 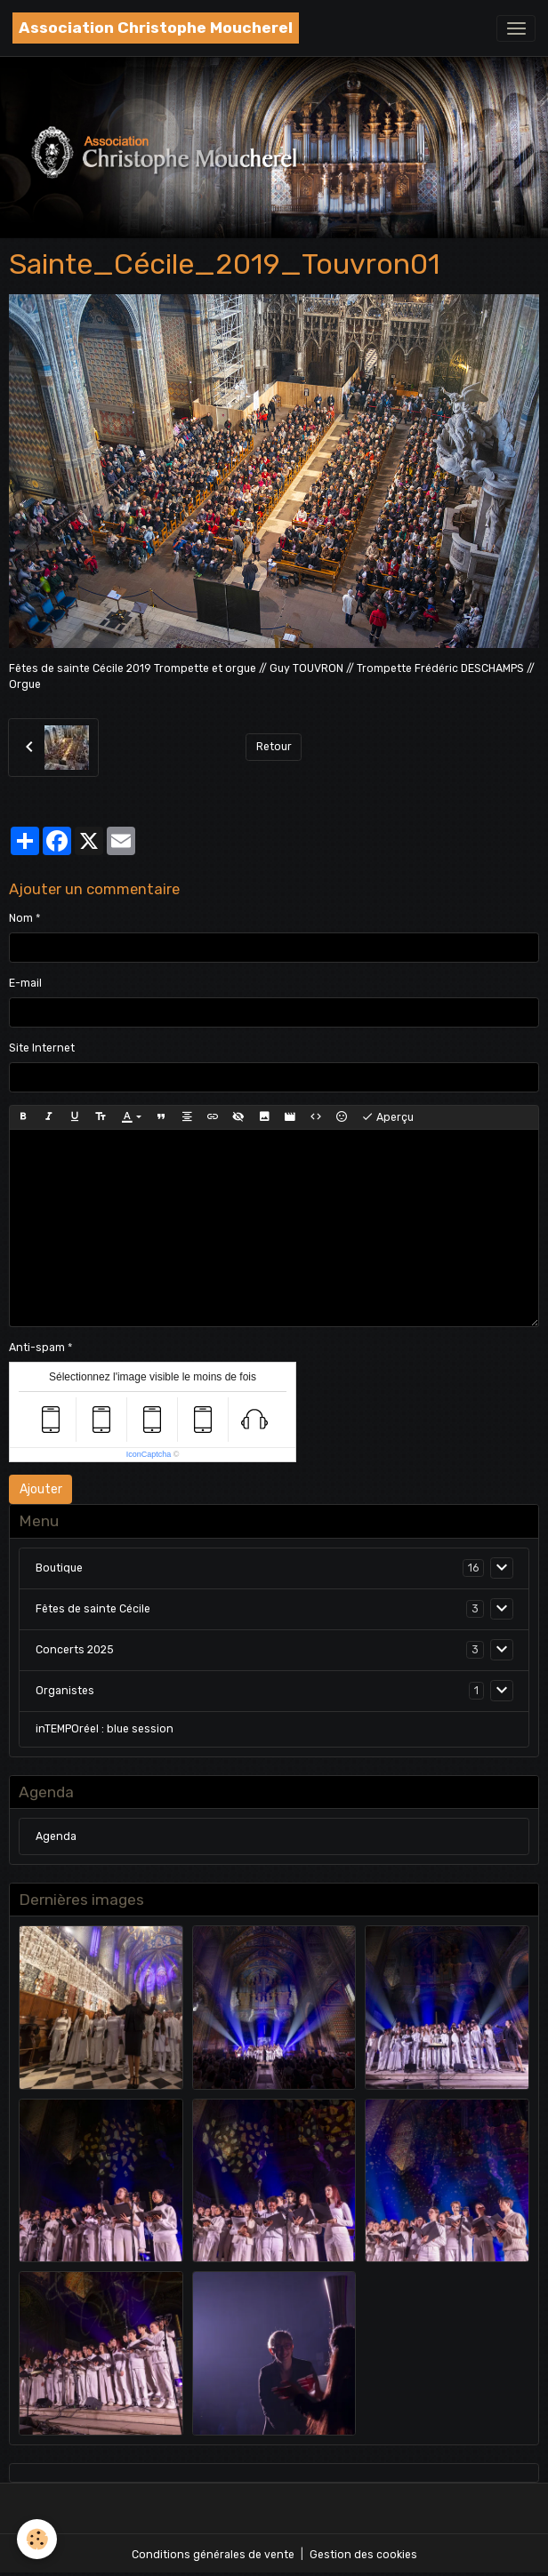 What do you see at coordinates (274, 746) in the screenshot?
I see `Retour` at bounding box center [274, 746].